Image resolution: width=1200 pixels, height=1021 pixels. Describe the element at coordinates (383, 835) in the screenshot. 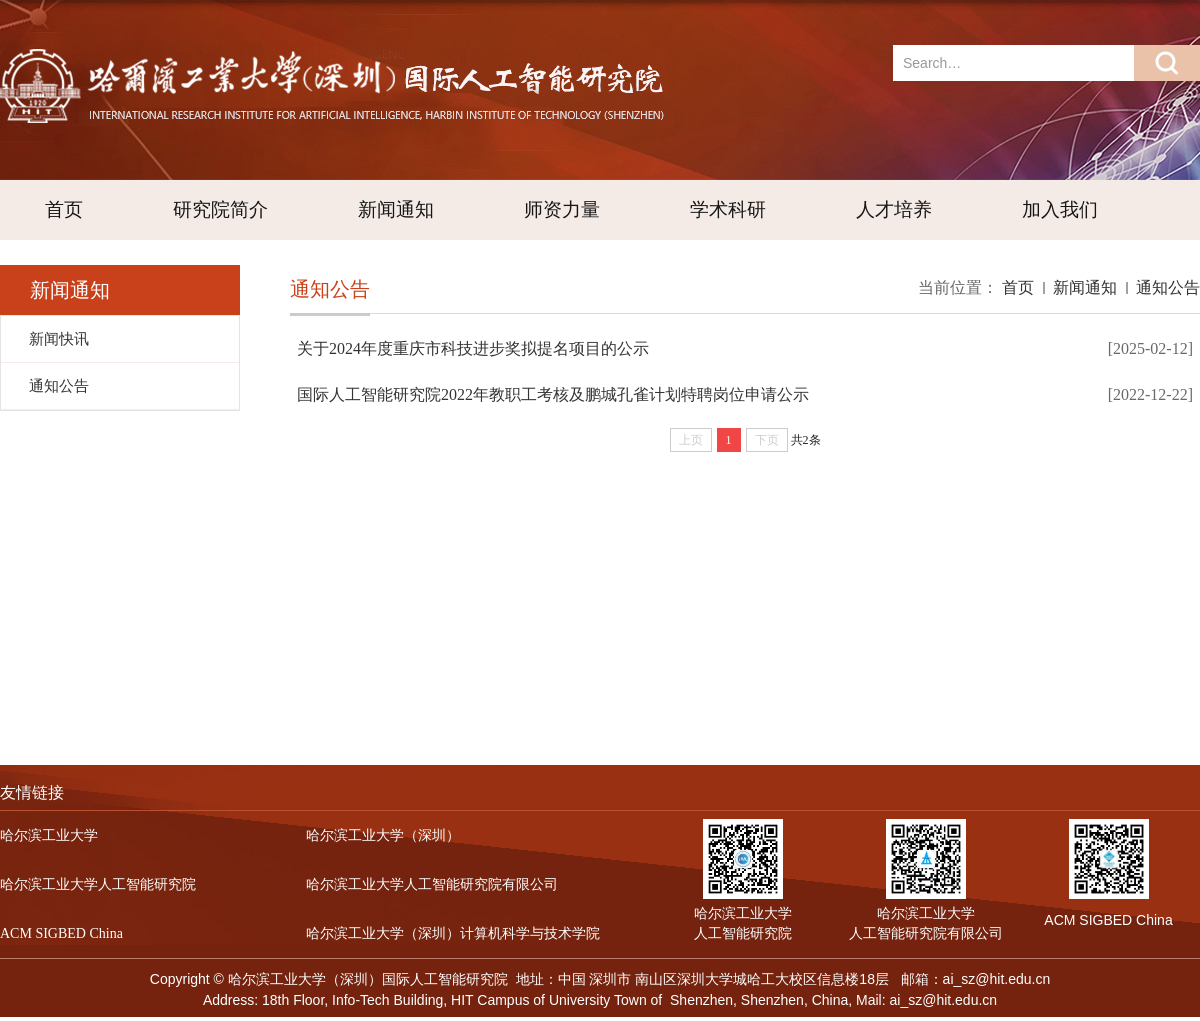

I see `哈尔滨工业大学（深圳）` at that location.